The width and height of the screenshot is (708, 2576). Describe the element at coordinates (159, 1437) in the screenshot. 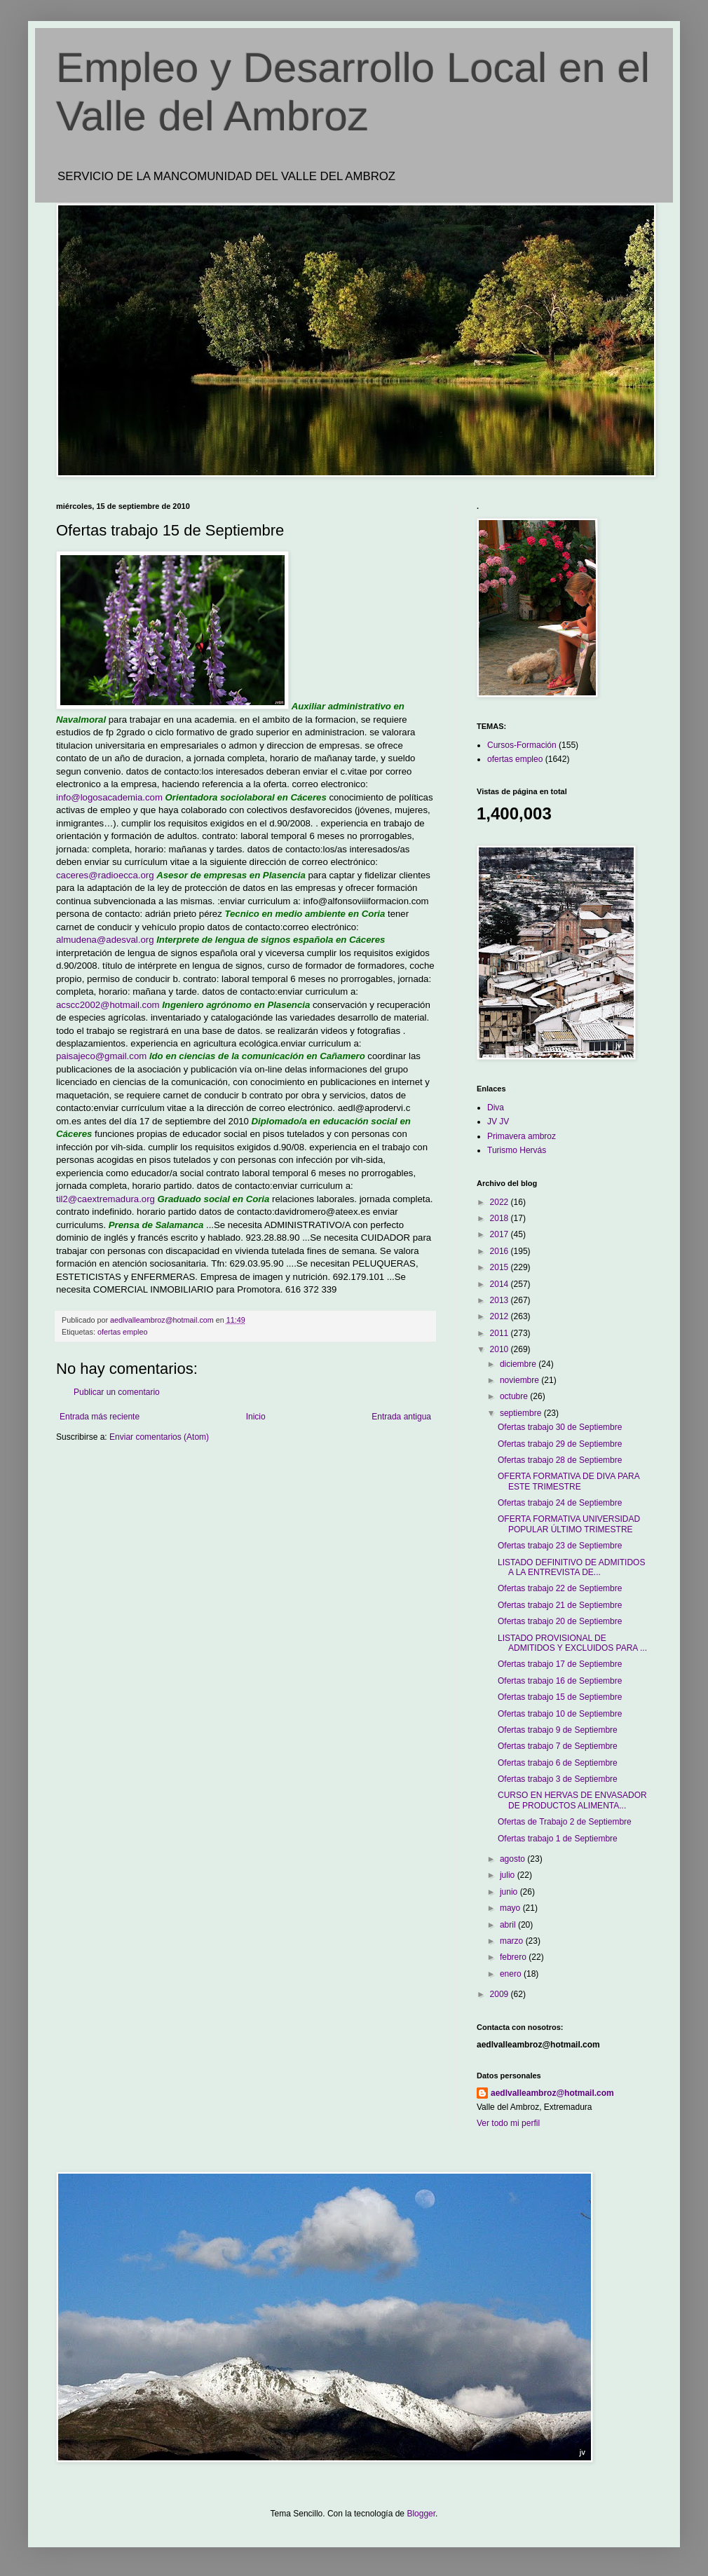

I see `Enviar comentarios (Atom)` at that location.